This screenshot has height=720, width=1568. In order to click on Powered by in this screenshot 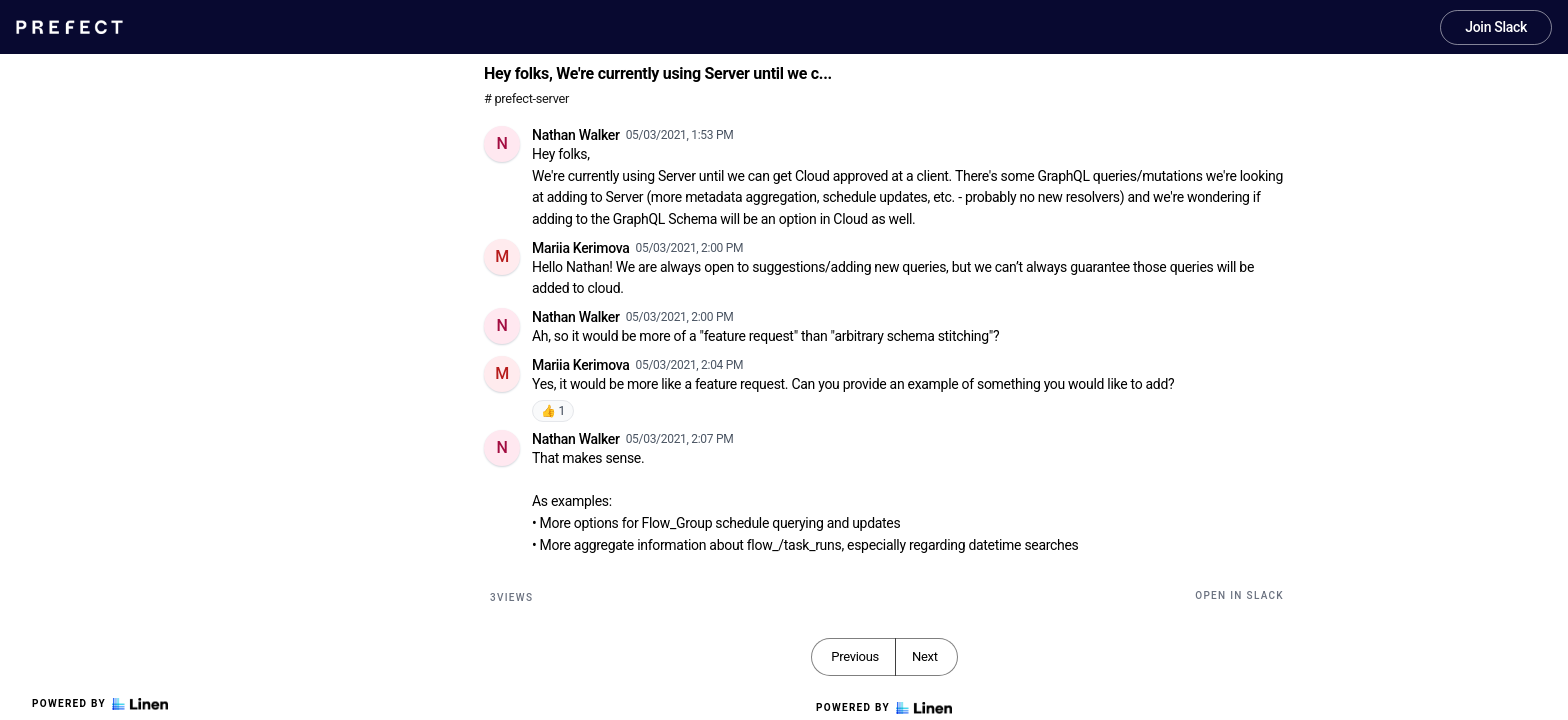, I will do `click(100, 704)`.